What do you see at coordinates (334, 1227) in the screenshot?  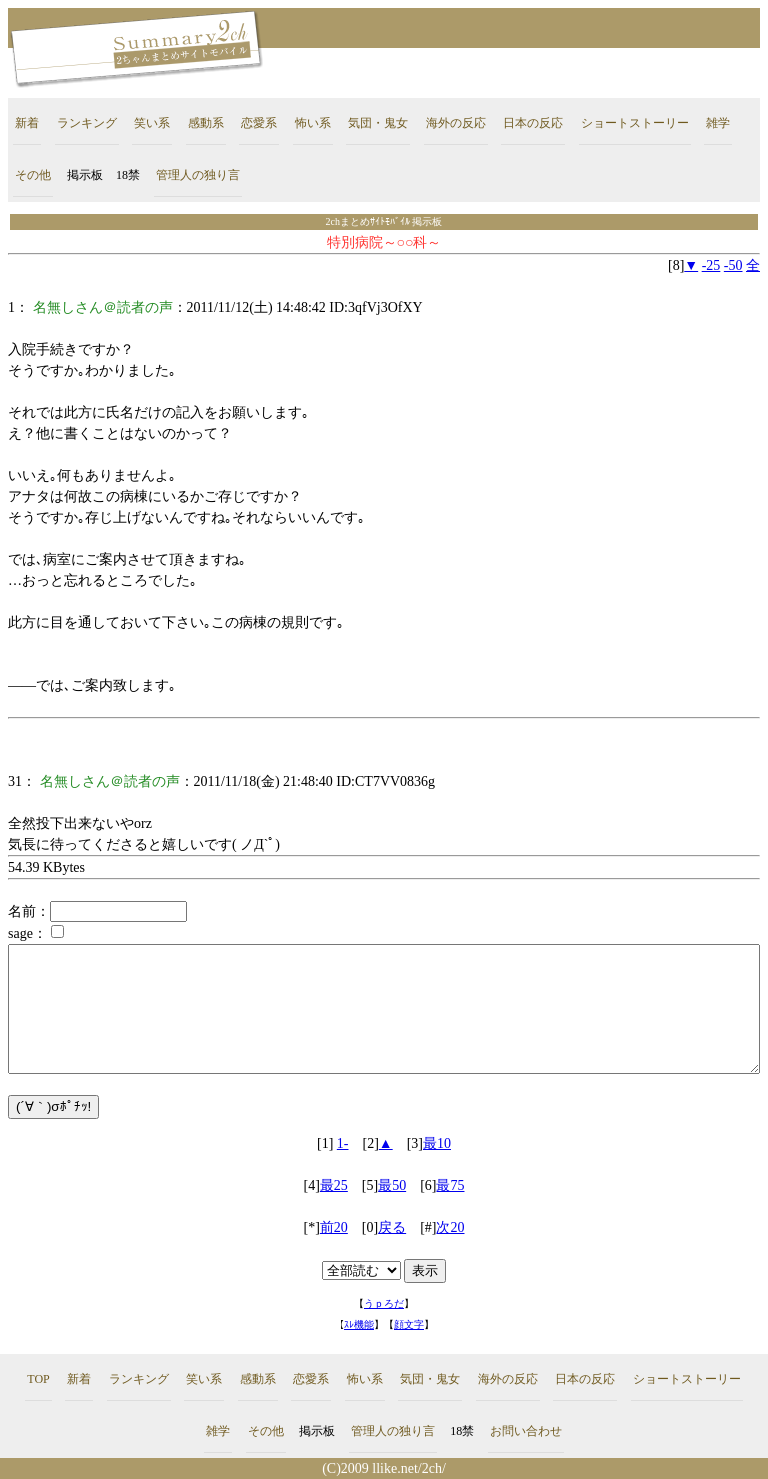 I see `前20` at bounding box center [334, 1227].